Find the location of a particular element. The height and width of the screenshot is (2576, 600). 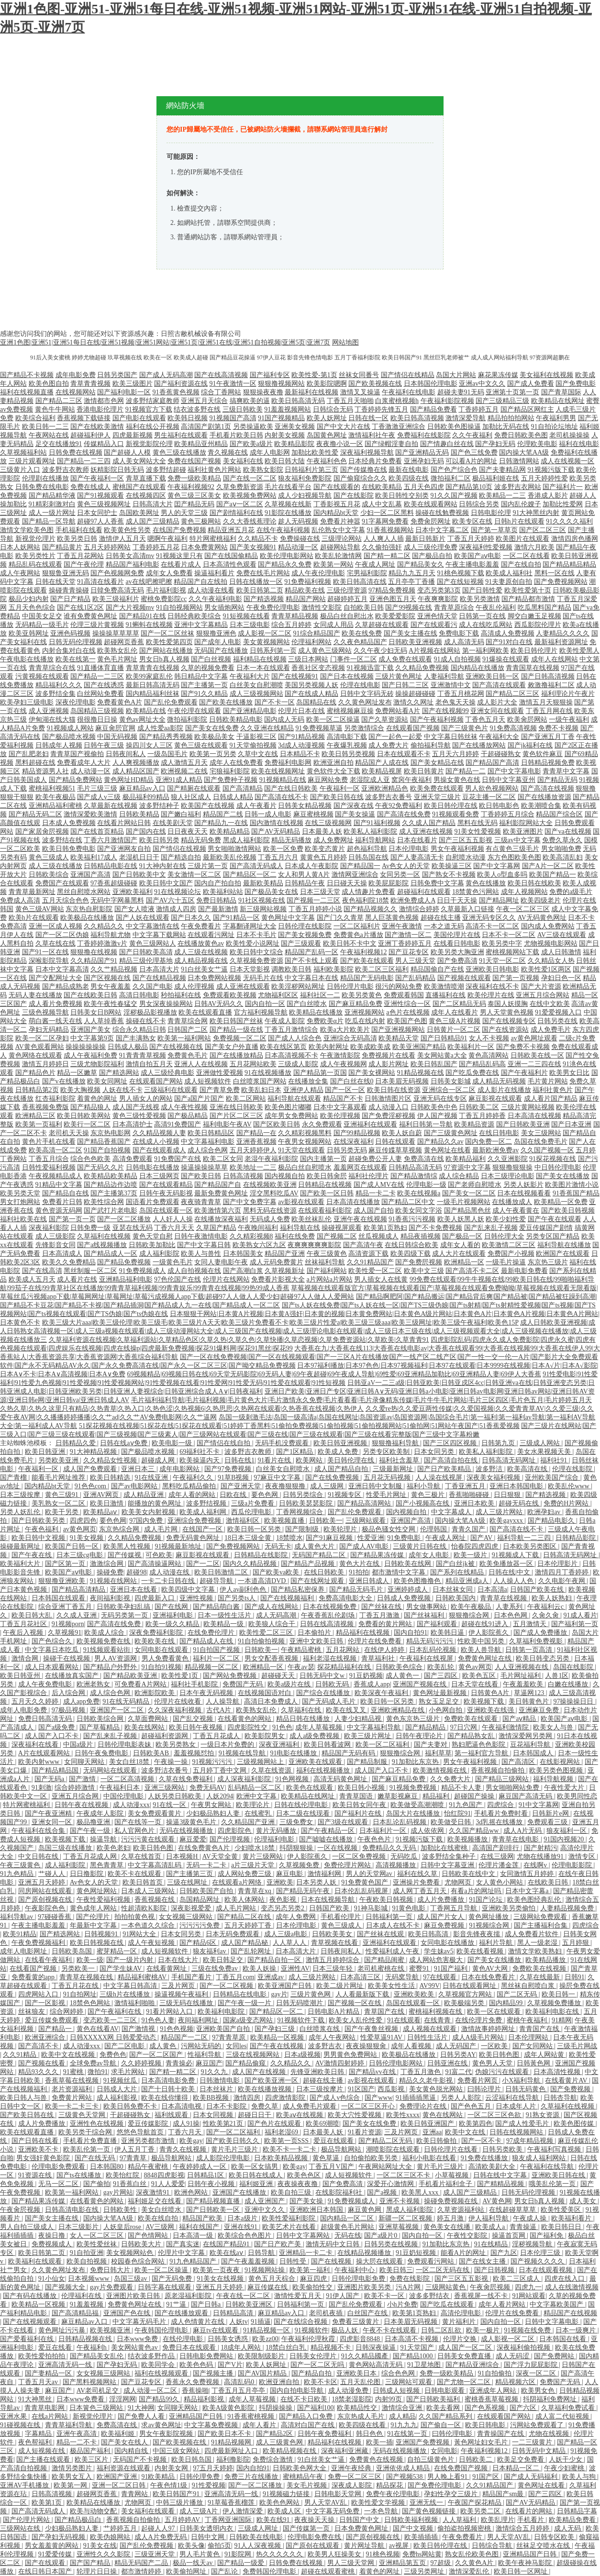

日韩免费一级 is located at coordinates (90, 1227).